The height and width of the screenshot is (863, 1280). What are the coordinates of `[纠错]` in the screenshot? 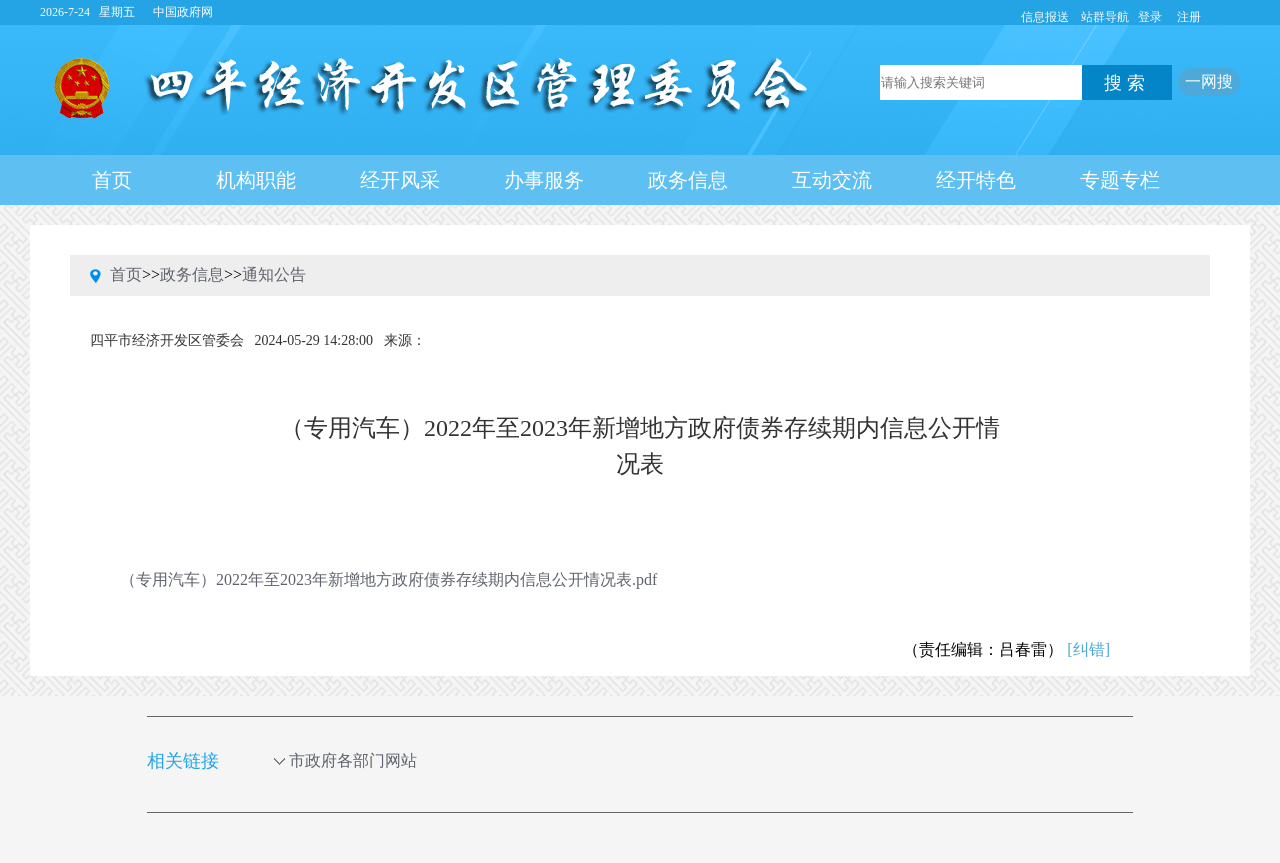 It's located at (1088, 649).